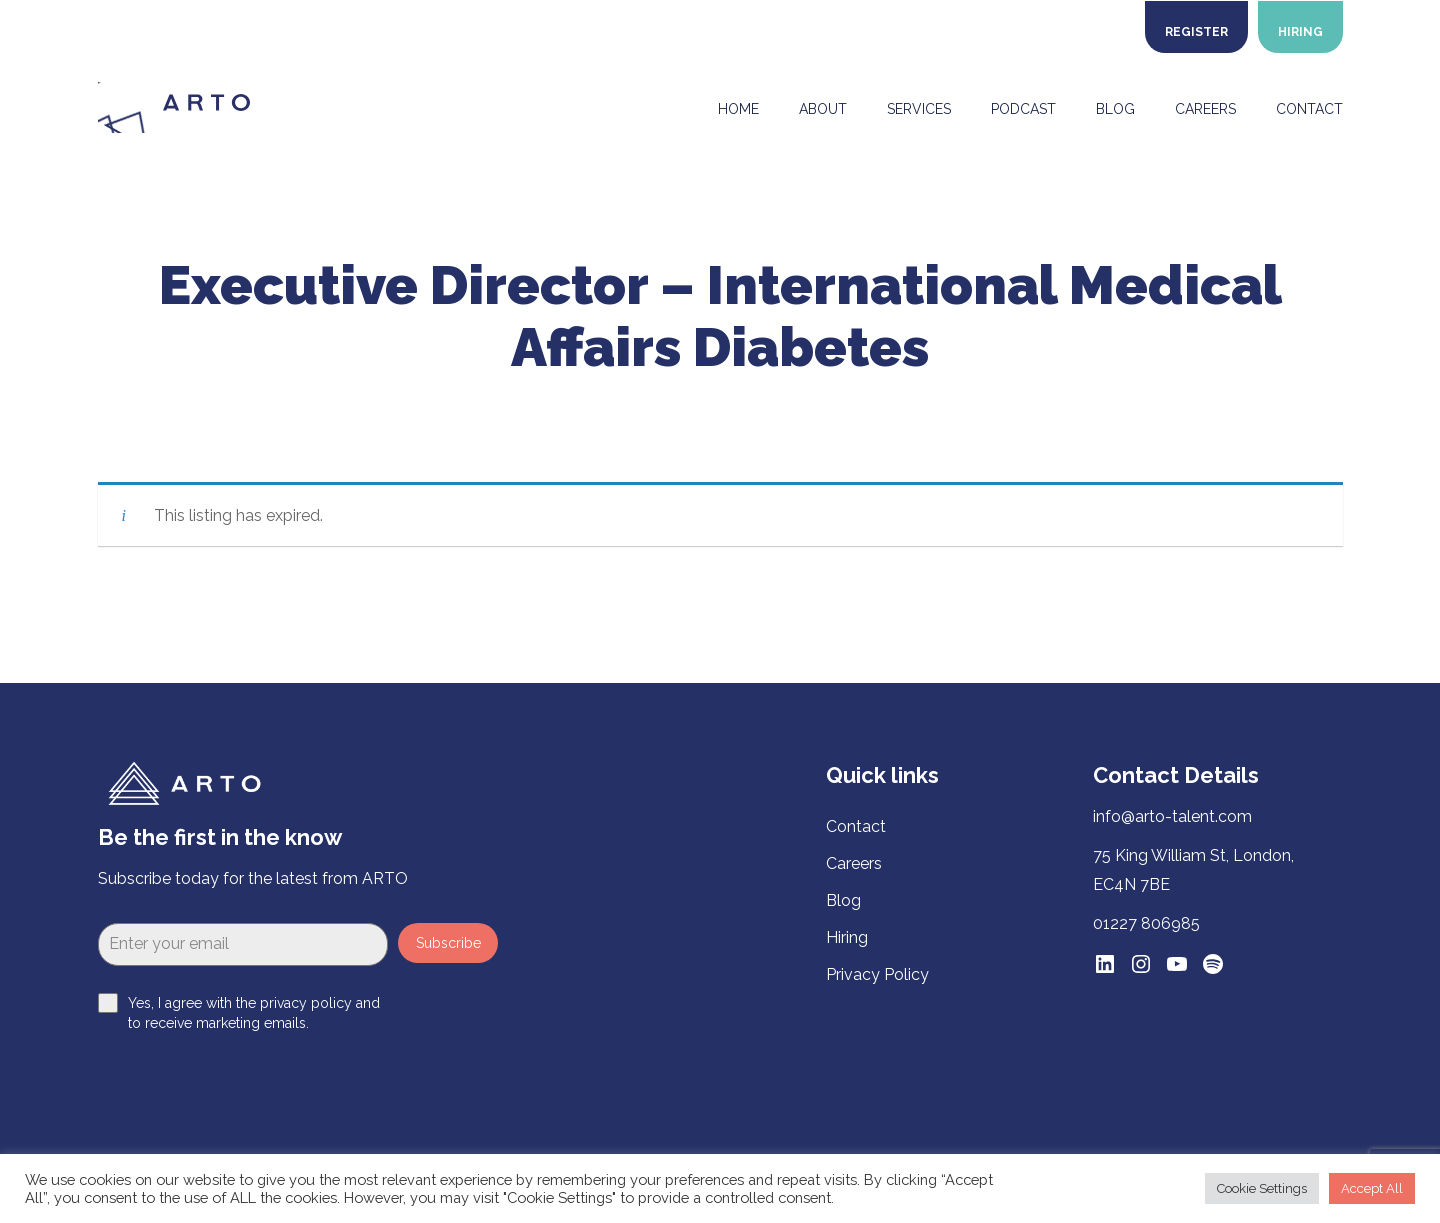 Image resolution: width=1440 pixels, height=1223 pixels. I want to click on Contact, so click(856, 826).